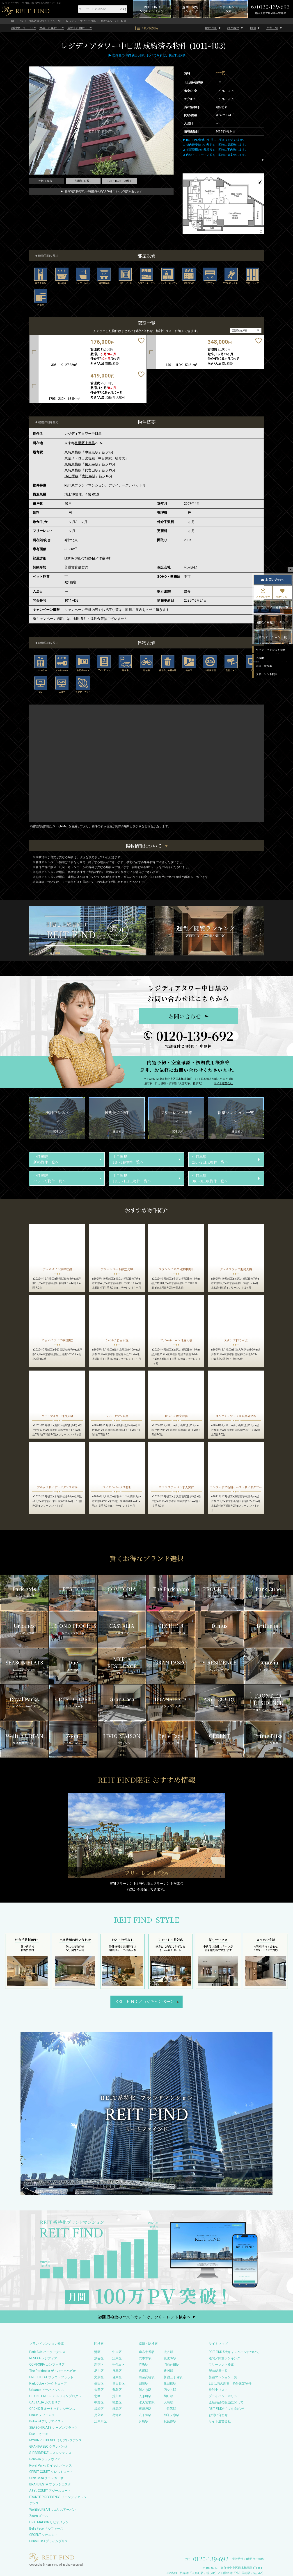 Image resolution: width=293 pixels, height=2576 pixels. Describe the element at coordinates (117, 2358) in the screenshot. I see `江東区` at that location.